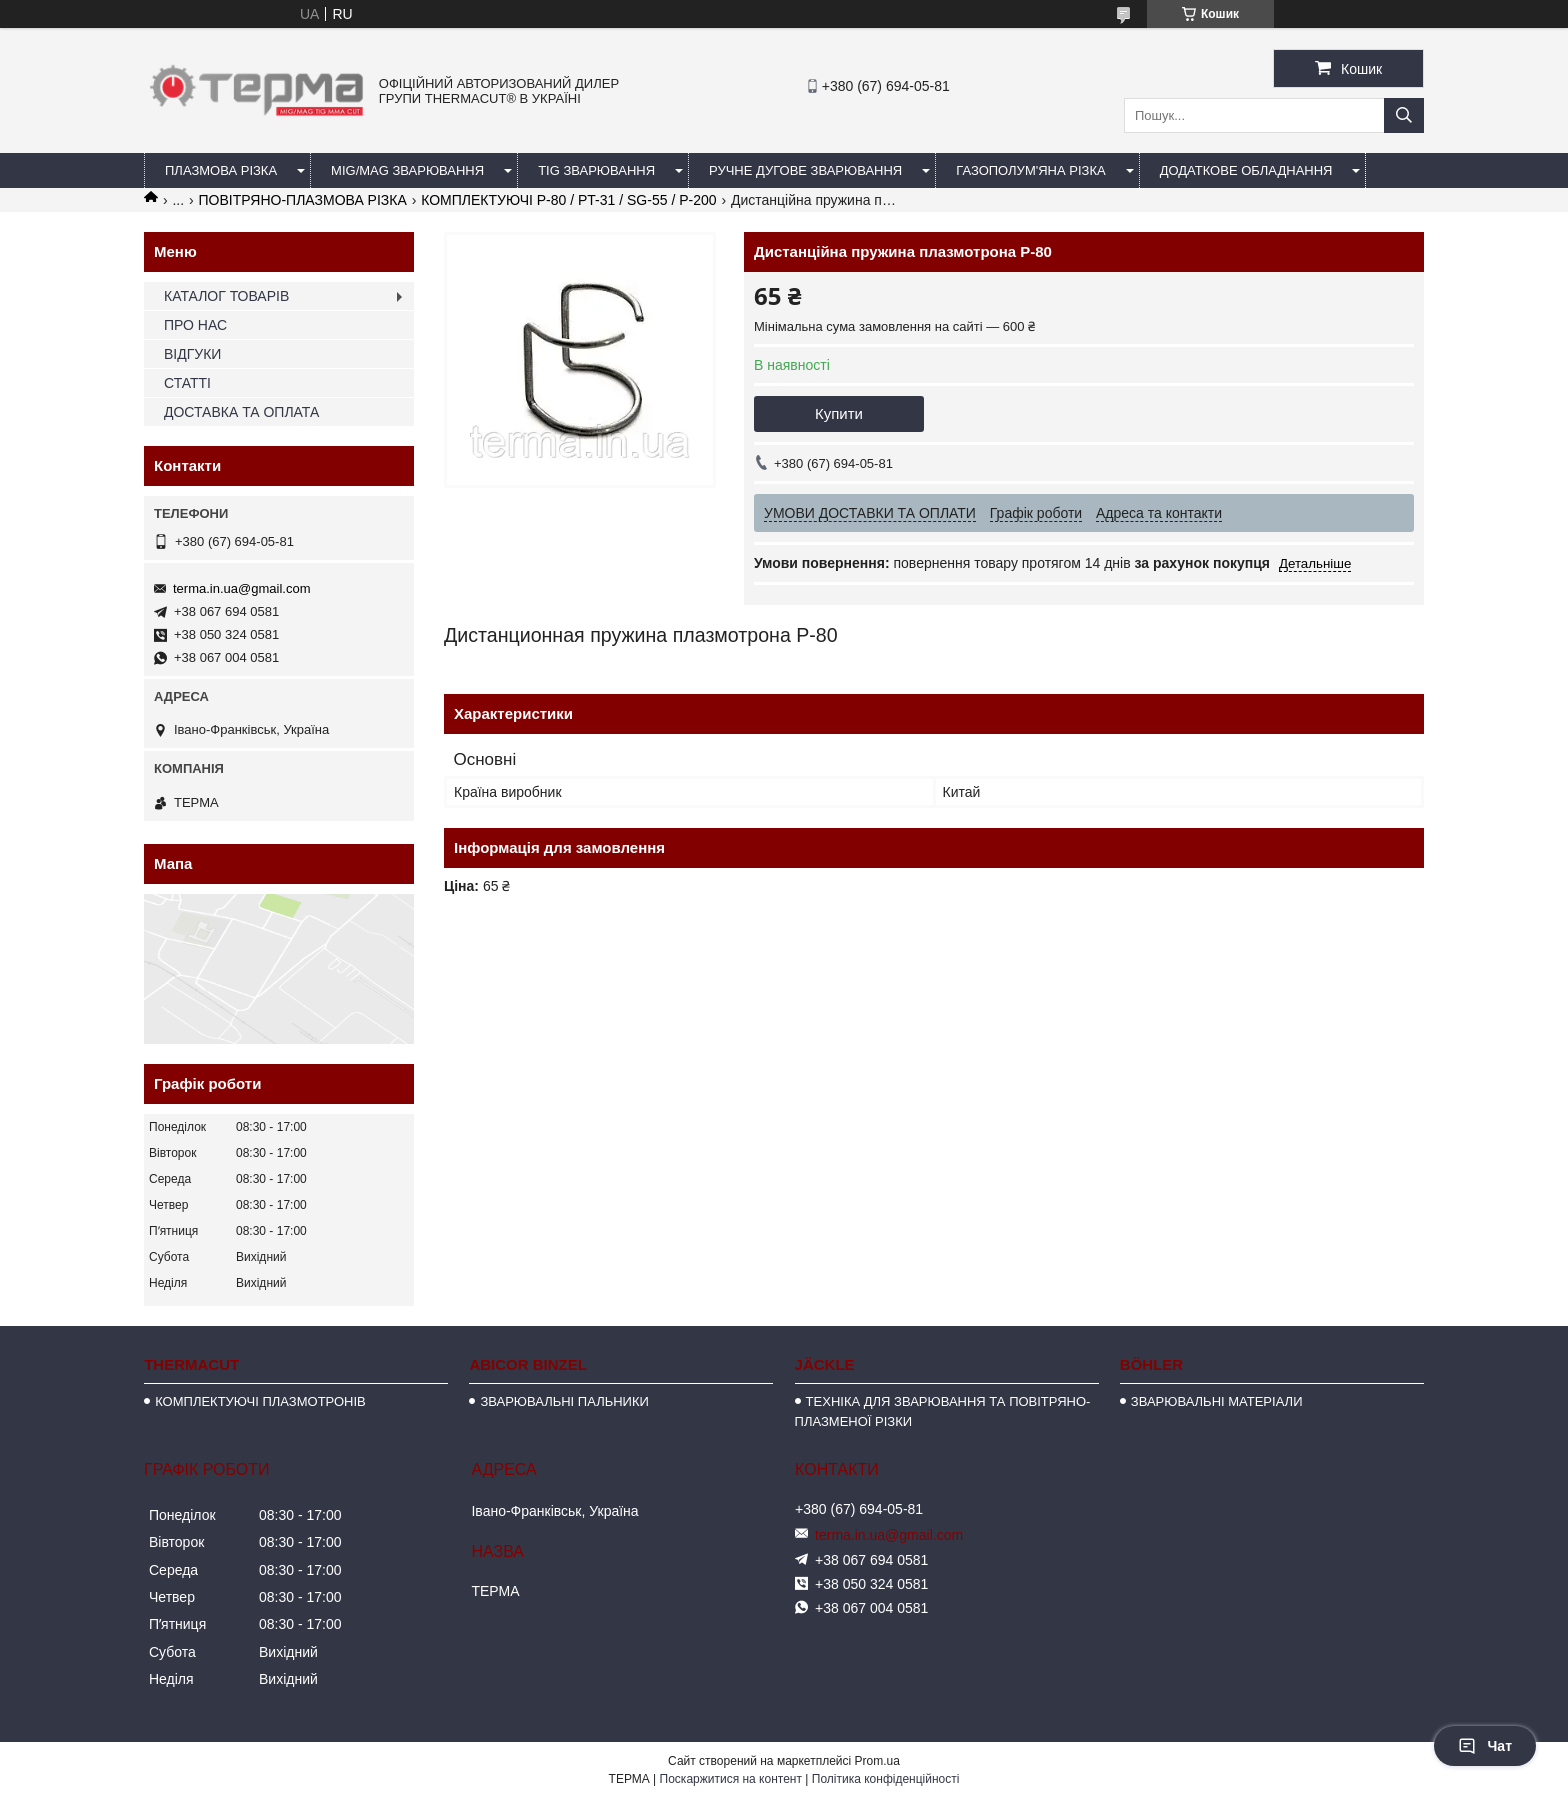  I want to click on РУЧНЕ ДУГОВЕ ЗВАРЮВАННЯ, so click(805, 170).